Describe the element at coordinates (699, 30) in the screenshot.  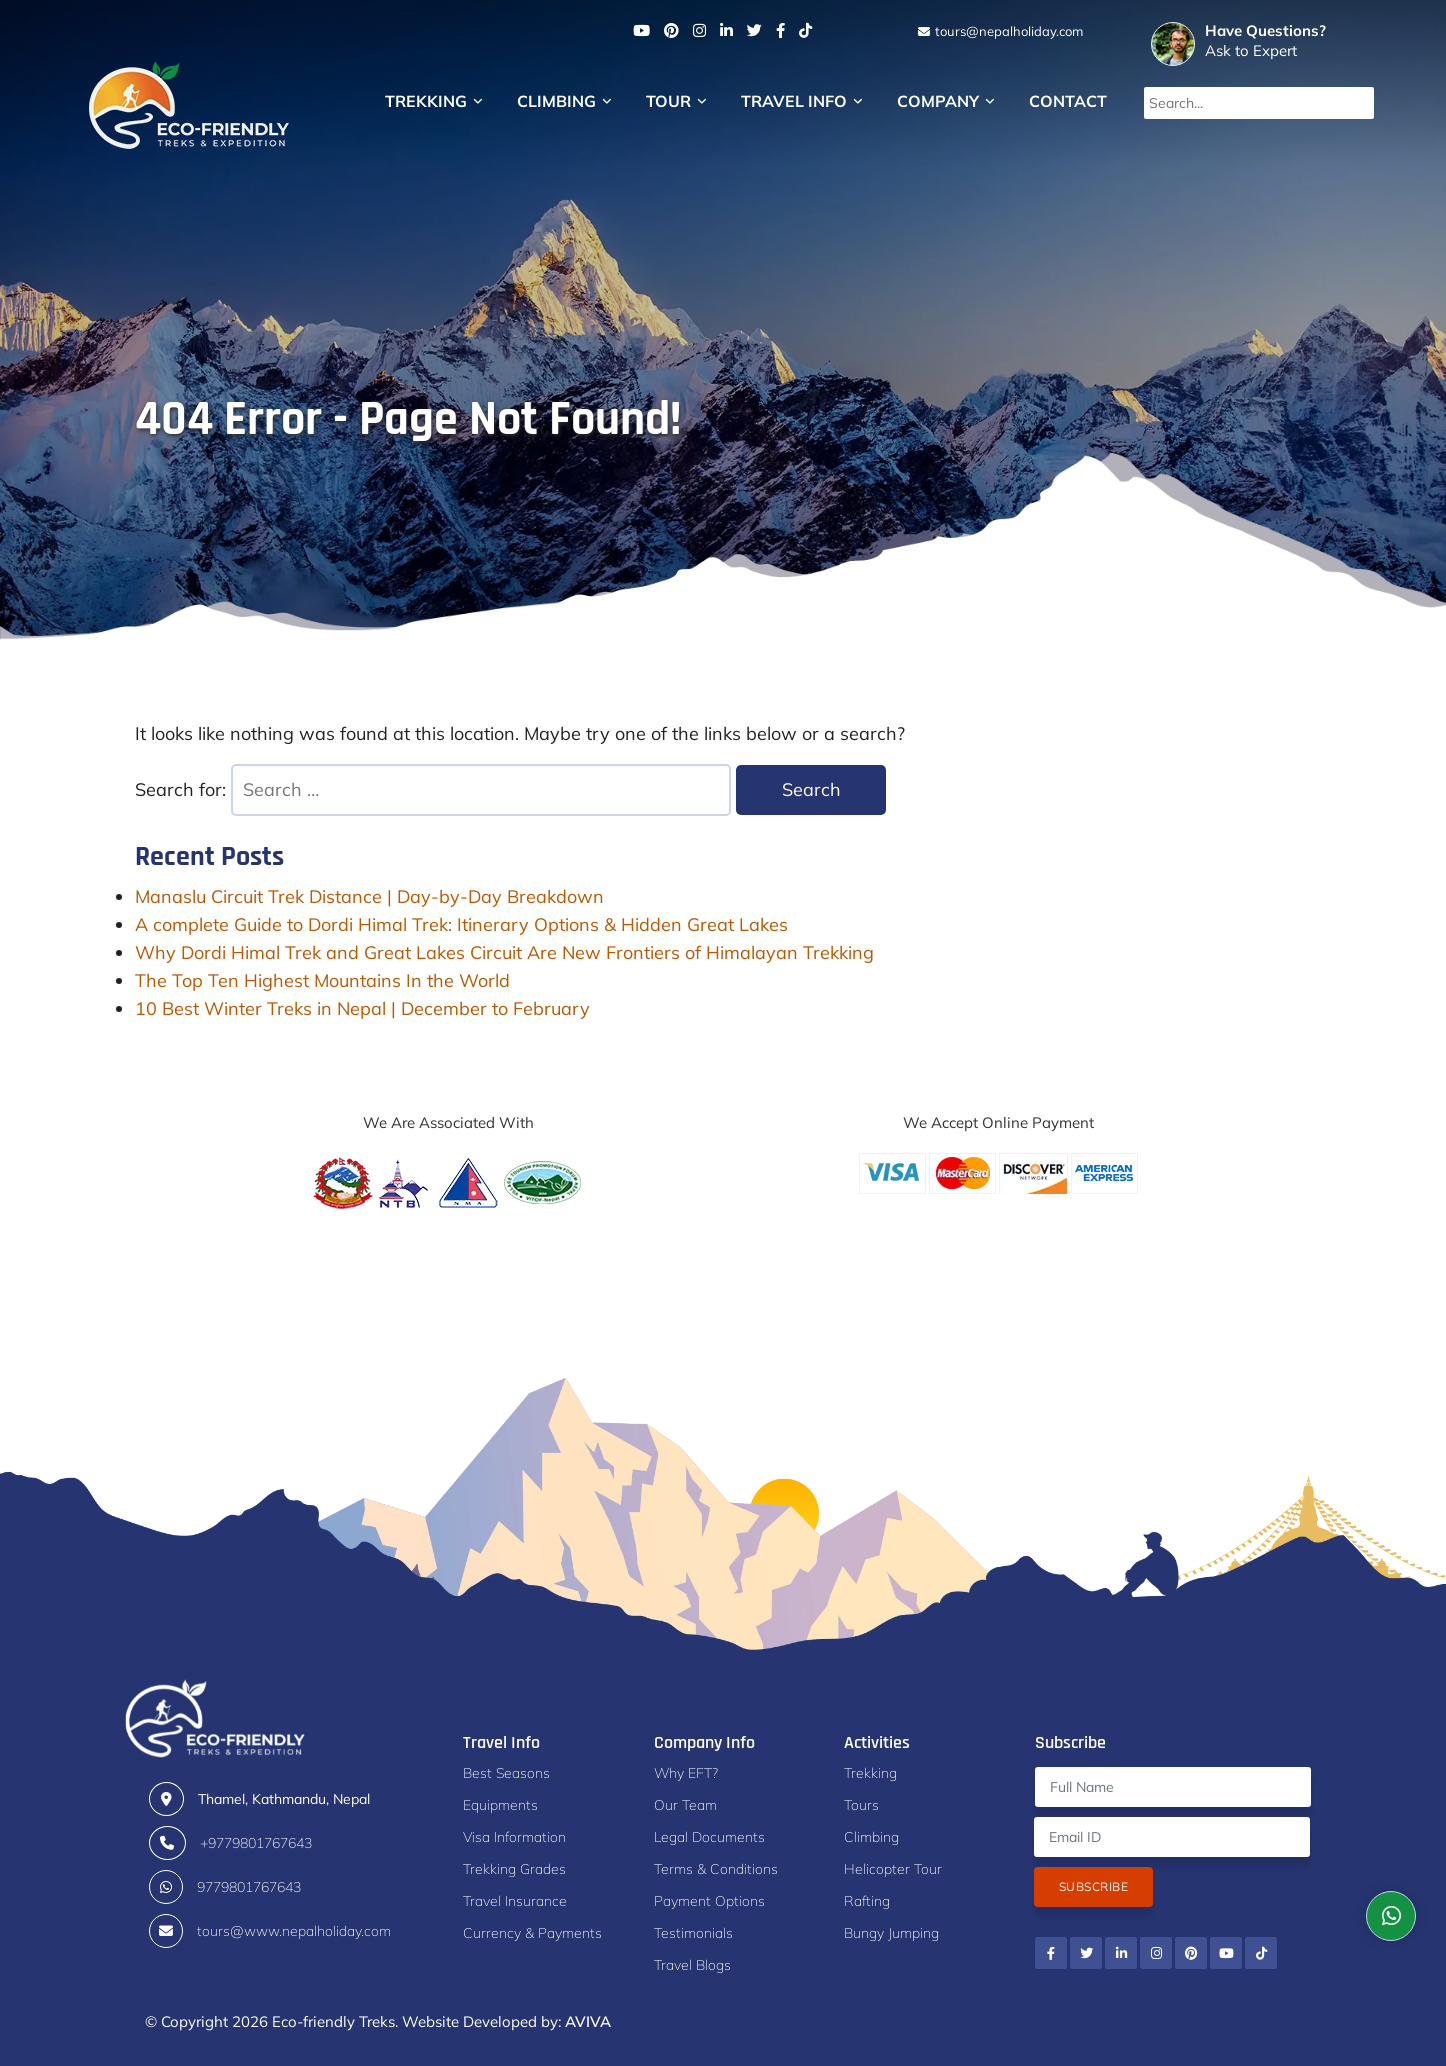
I see `[Instagram]` at that location.